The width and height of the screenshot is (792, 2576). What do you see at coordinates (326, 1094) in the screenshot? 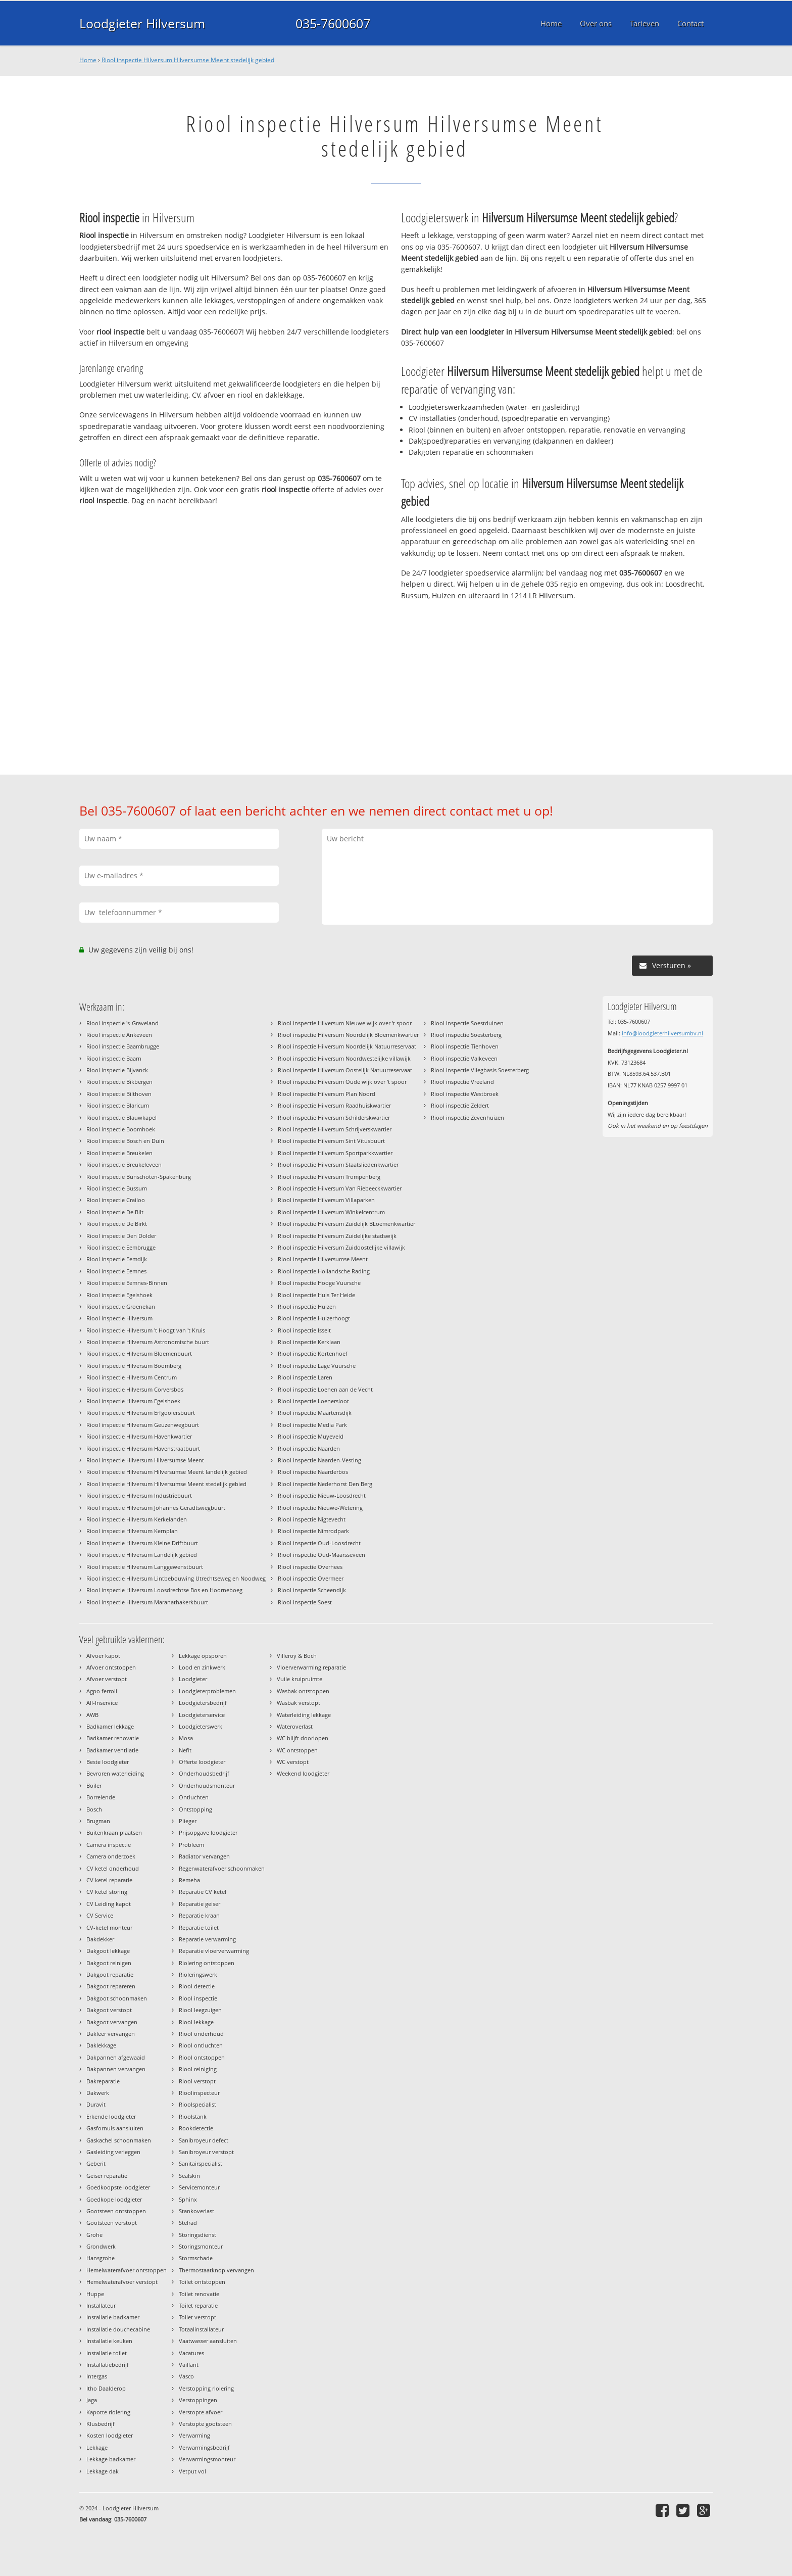
I see `Riool inspectie Hilversum Plan Noord` at bounding box center [326, 1094].